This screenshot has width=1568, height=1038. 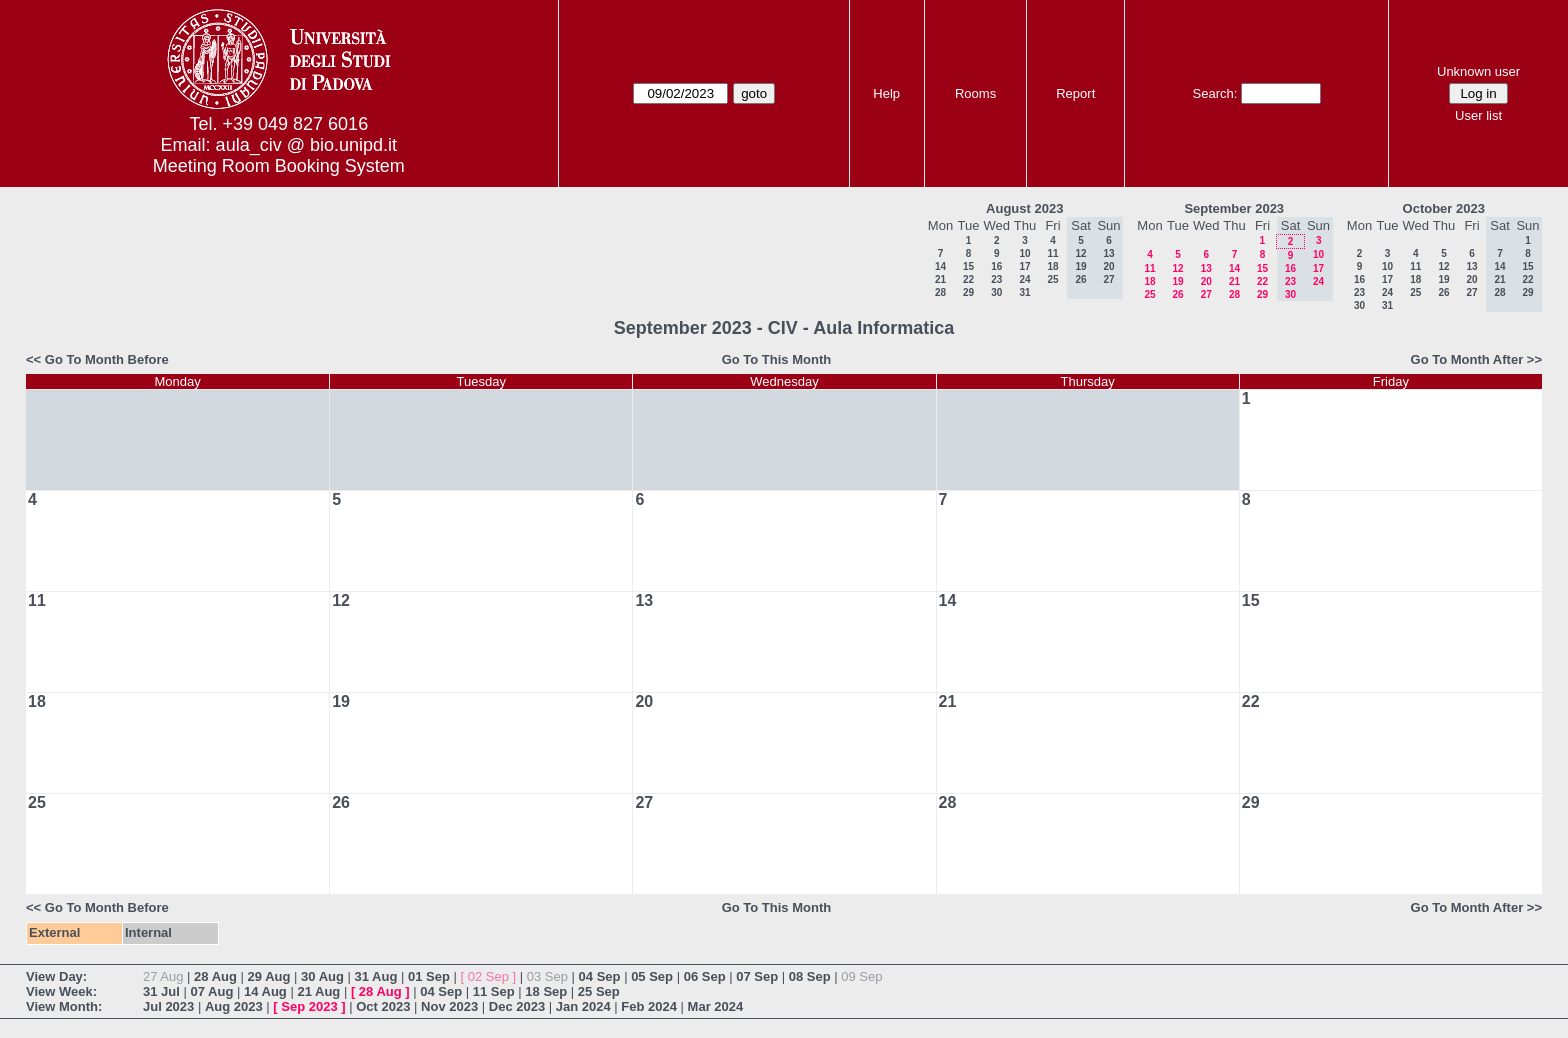 What do you see at coordinates (940, 279) in the screenshot?
I see `21` at bounding box center [940, 279].